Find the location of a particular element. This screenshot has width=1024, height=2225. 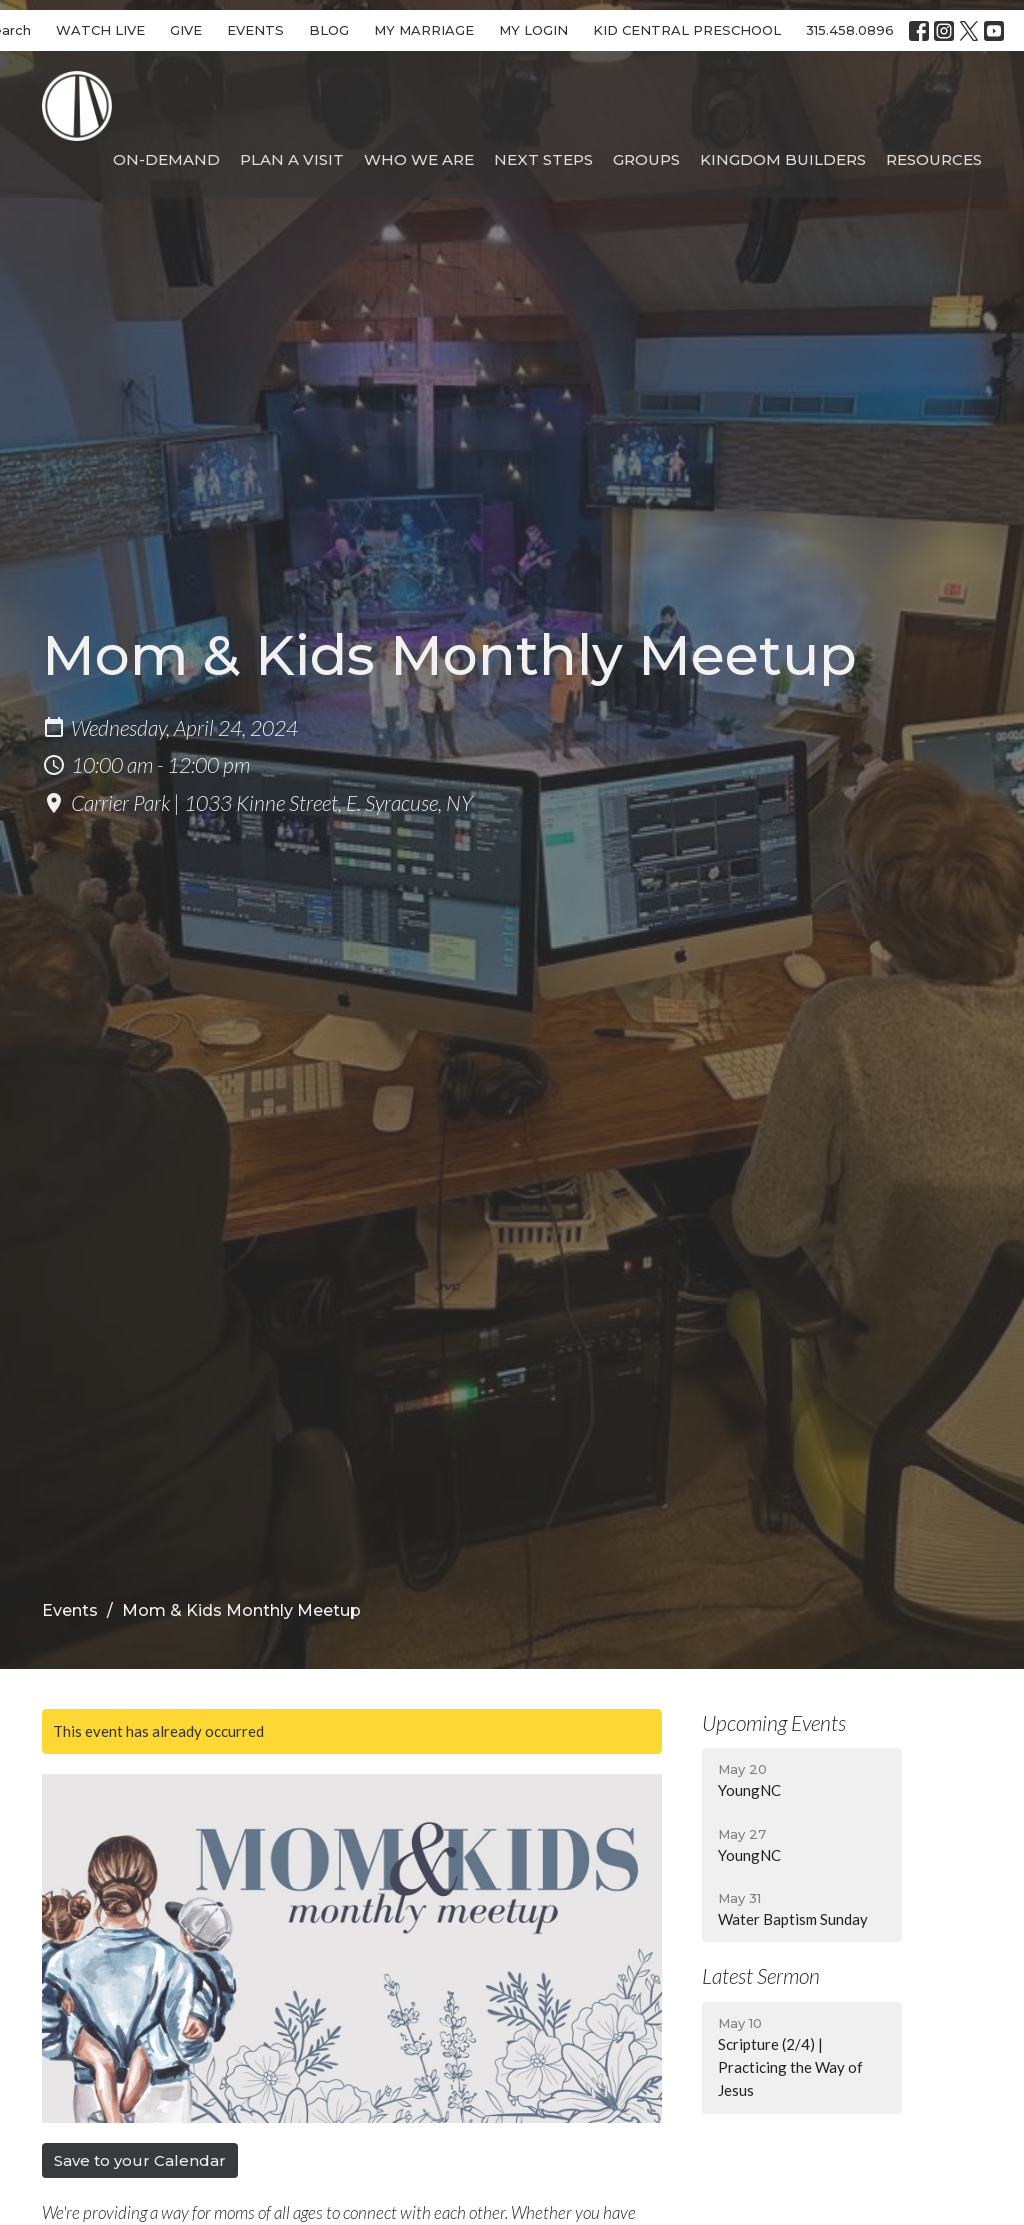

GIVE is located at coordinates (186, 30).